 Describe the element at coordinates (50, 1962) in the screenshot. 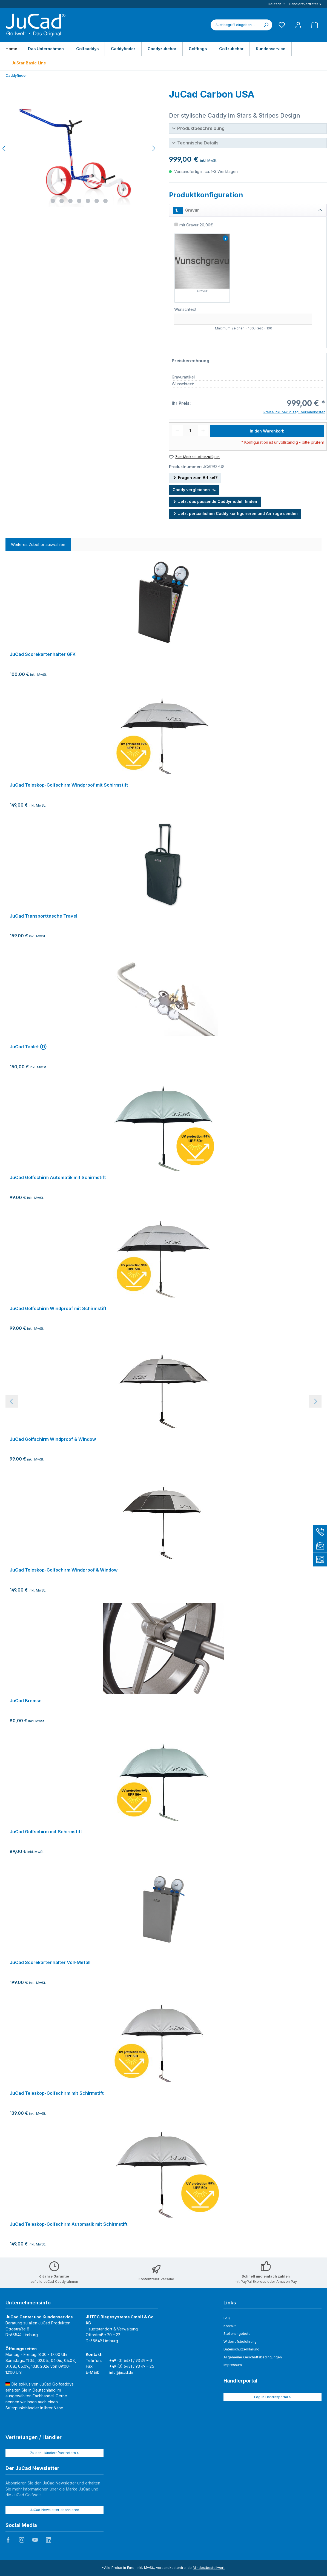

I see `JuCad Scorekartenhalter Voll-Metall` at that location.